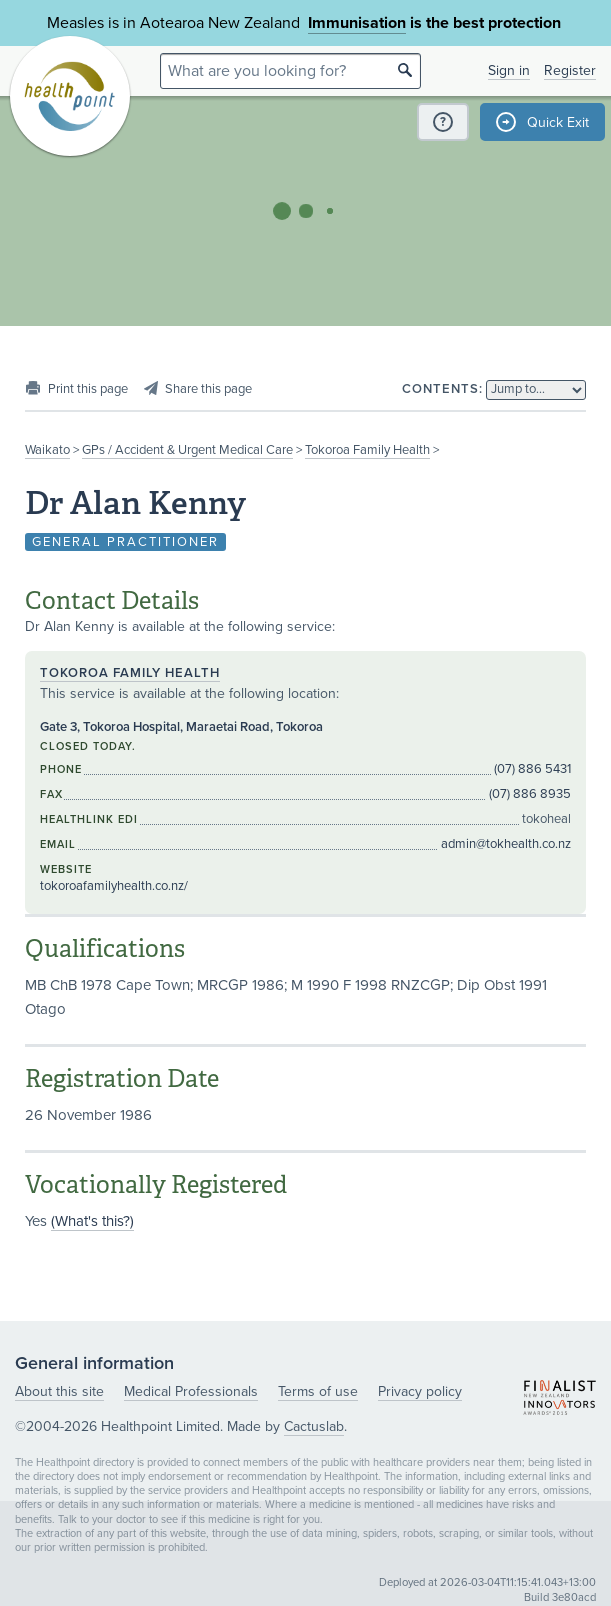 The image size is (611, 1606). Describe the element at coordinates (357, 23) in the screenshot. I see `Immunisation` at that location.